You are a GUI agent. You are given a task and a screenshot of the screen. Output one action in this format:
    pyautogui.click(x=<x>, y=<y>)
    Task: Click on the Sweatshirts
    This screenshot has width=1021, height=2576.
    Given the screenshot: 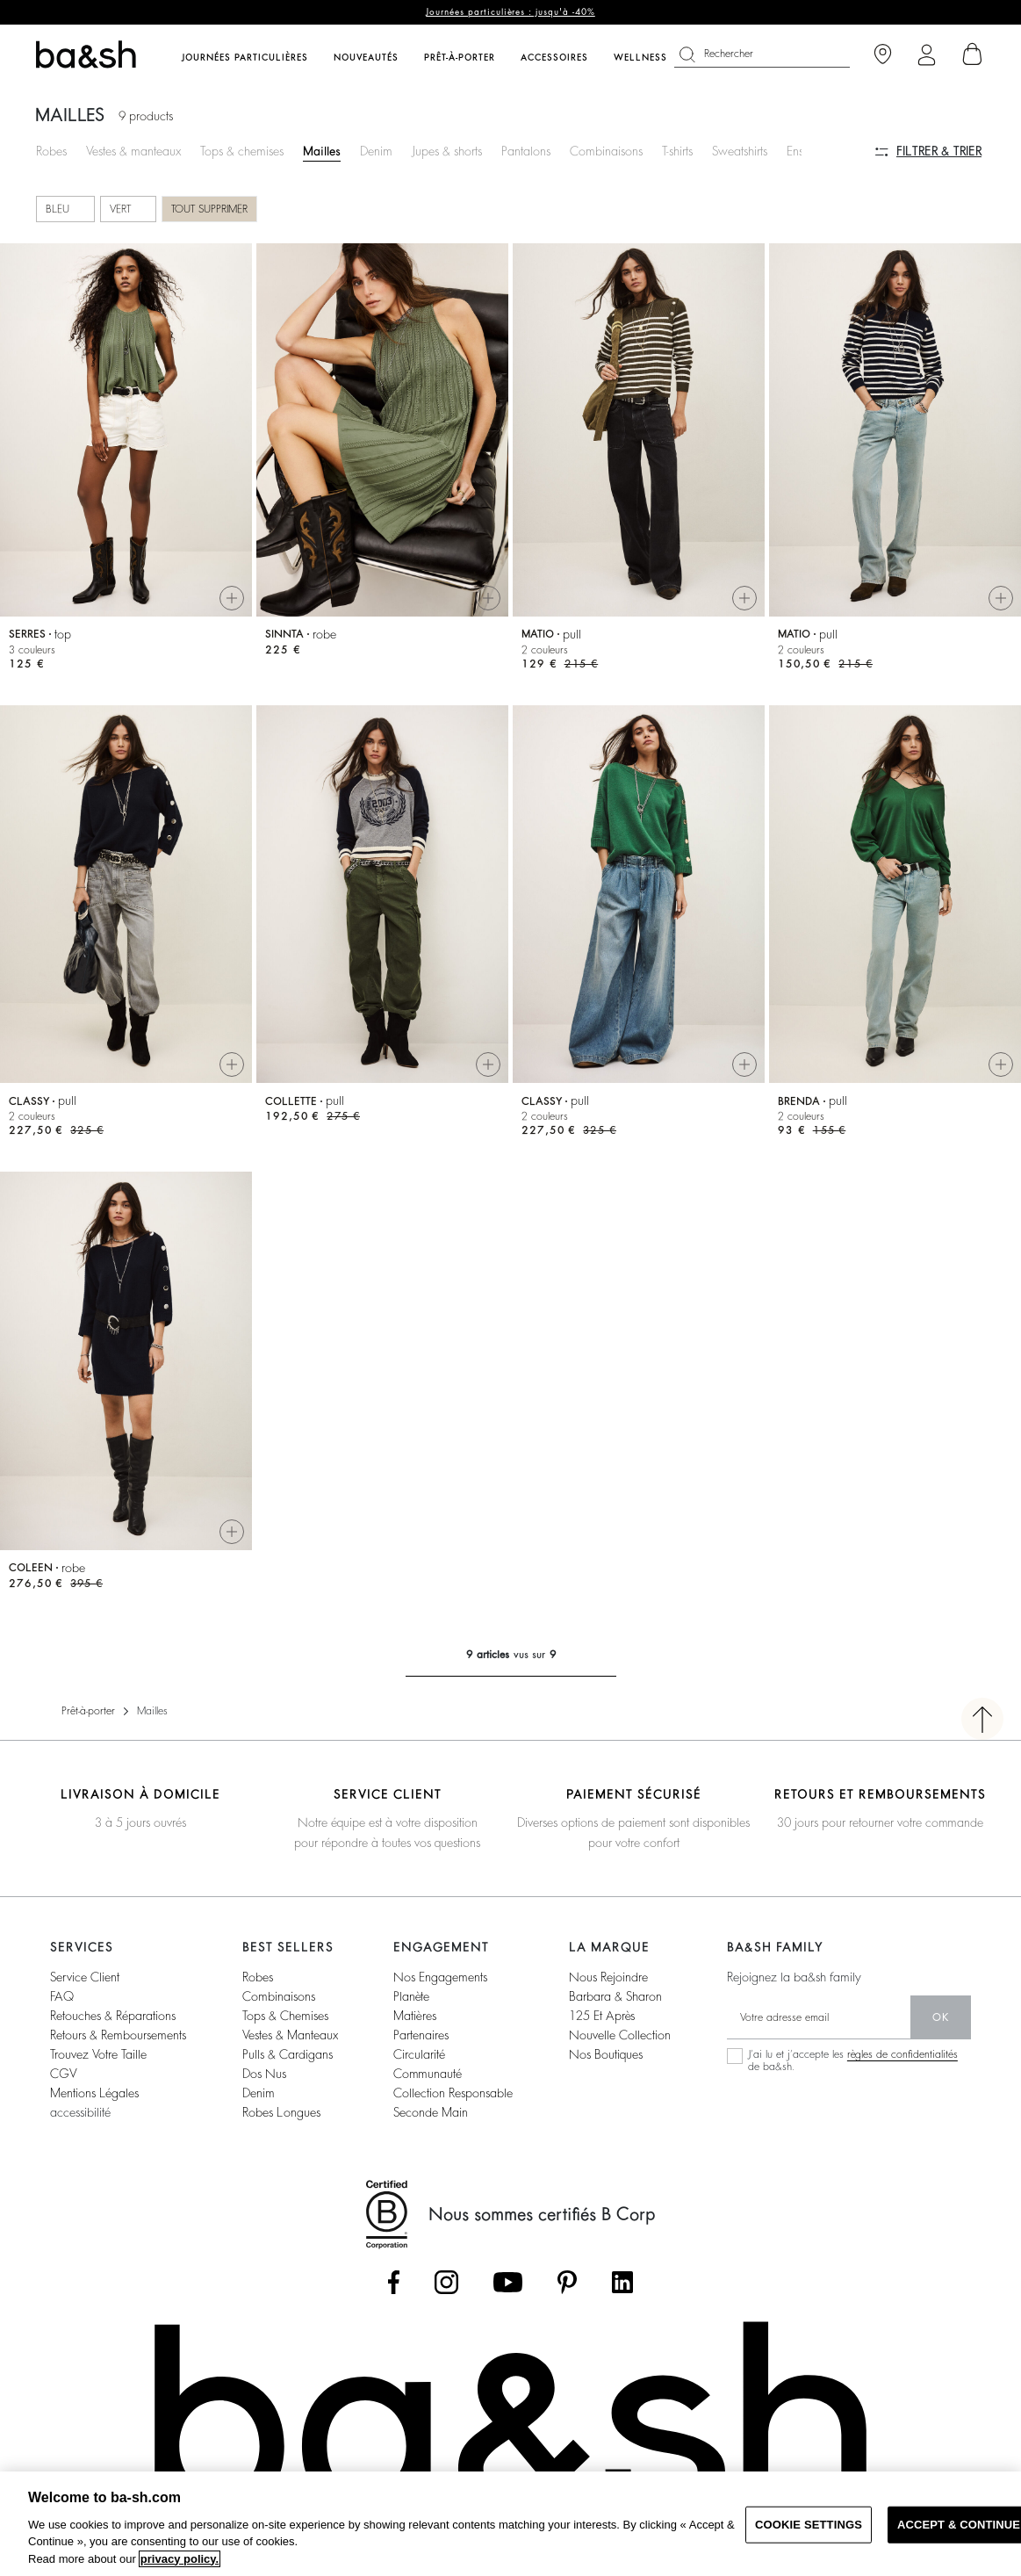 What is the action you would take?
    pyautogui.click(x=739, y=151)
    